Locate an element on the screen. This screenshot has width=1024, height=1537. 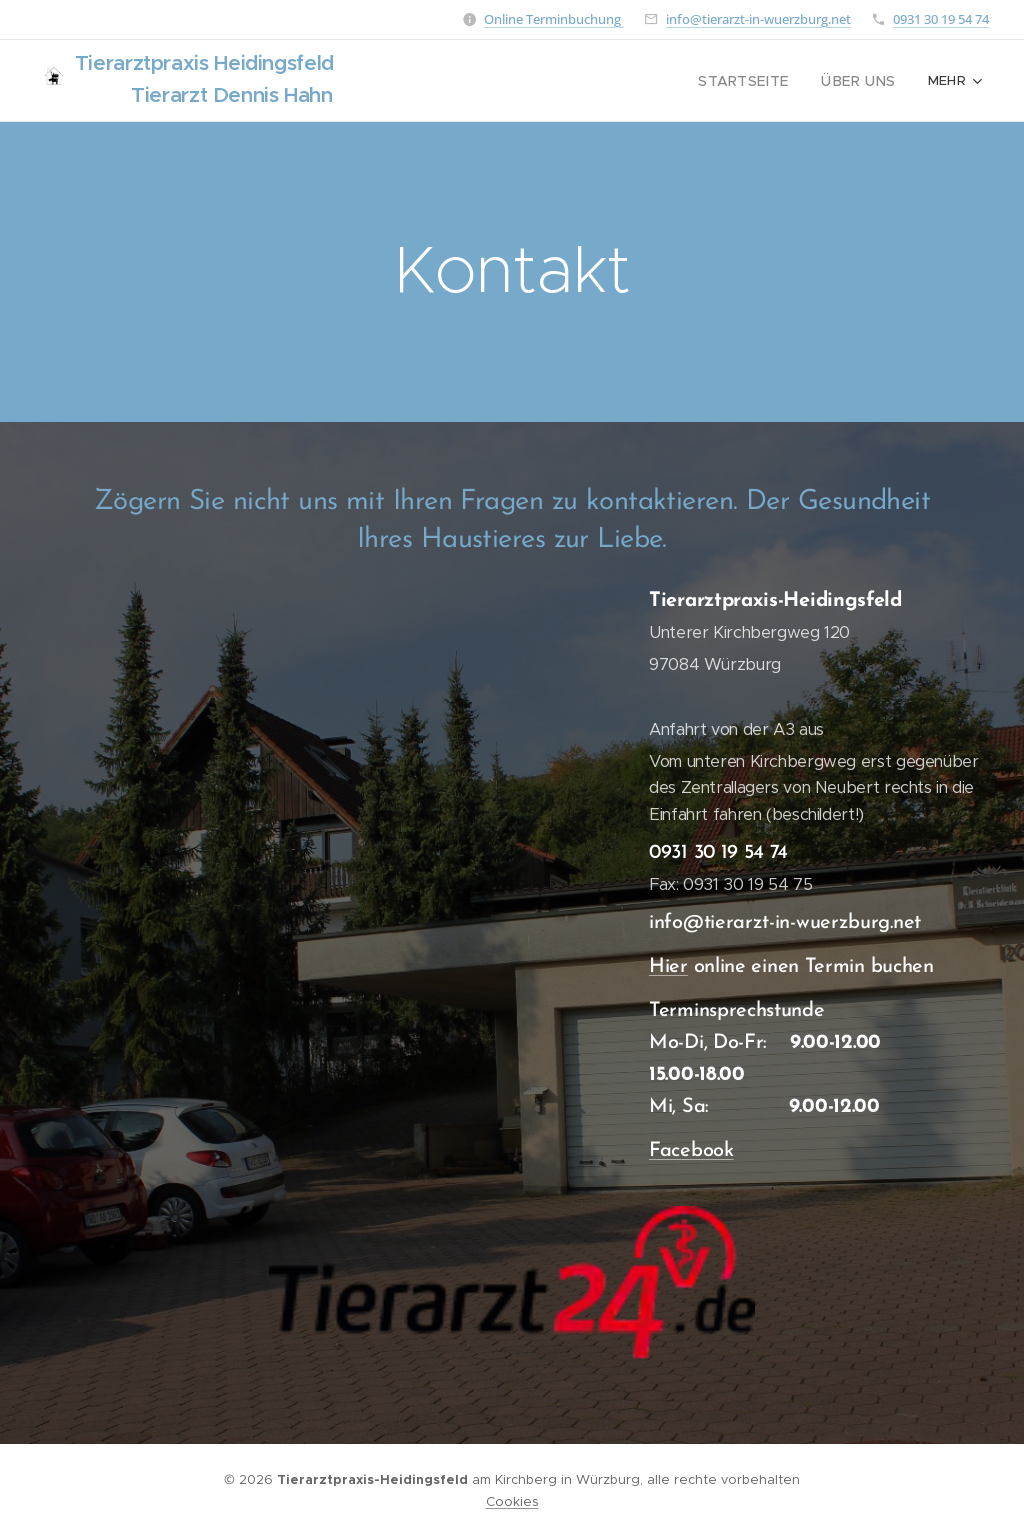
Cookies is located at coordinates (512, 1501).